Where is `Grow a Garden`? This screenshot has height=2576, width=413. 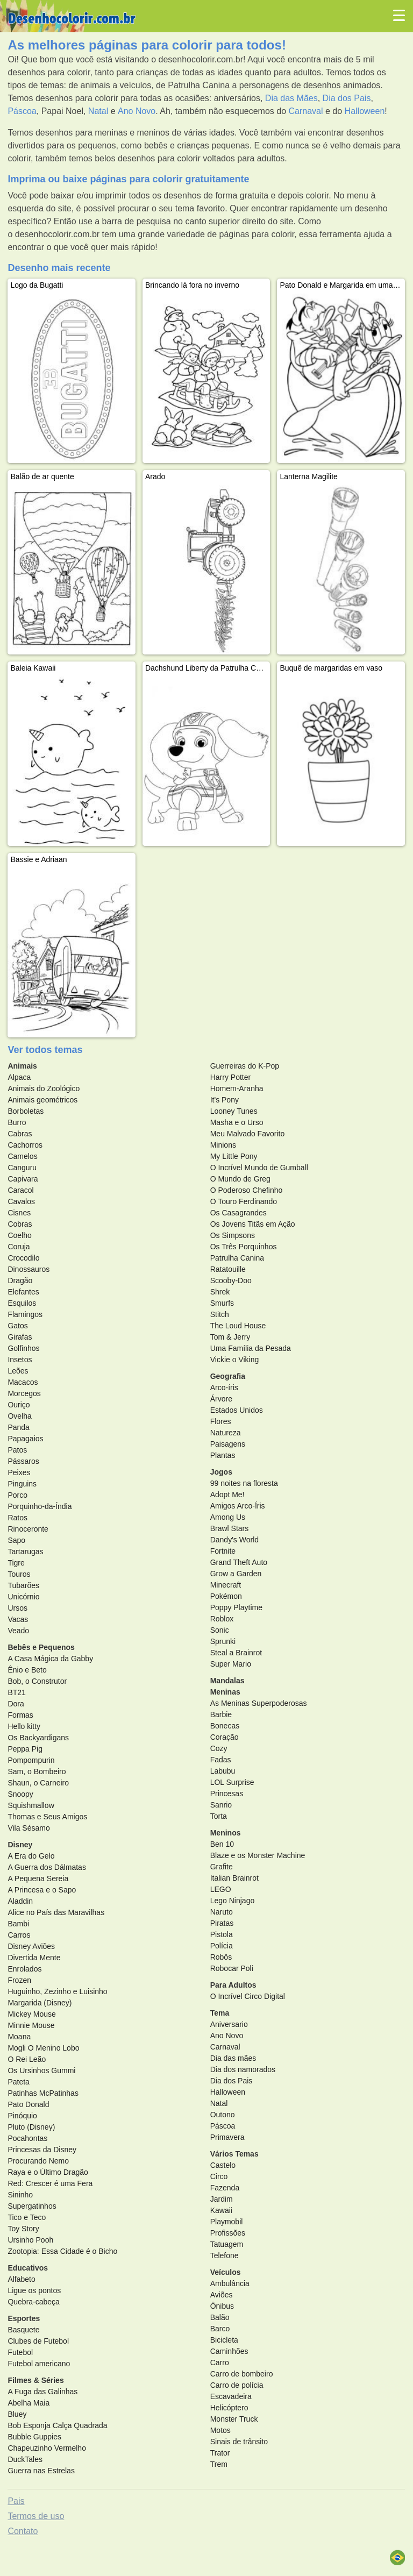
Grow a Garden is located at coordinates (236, 1573).